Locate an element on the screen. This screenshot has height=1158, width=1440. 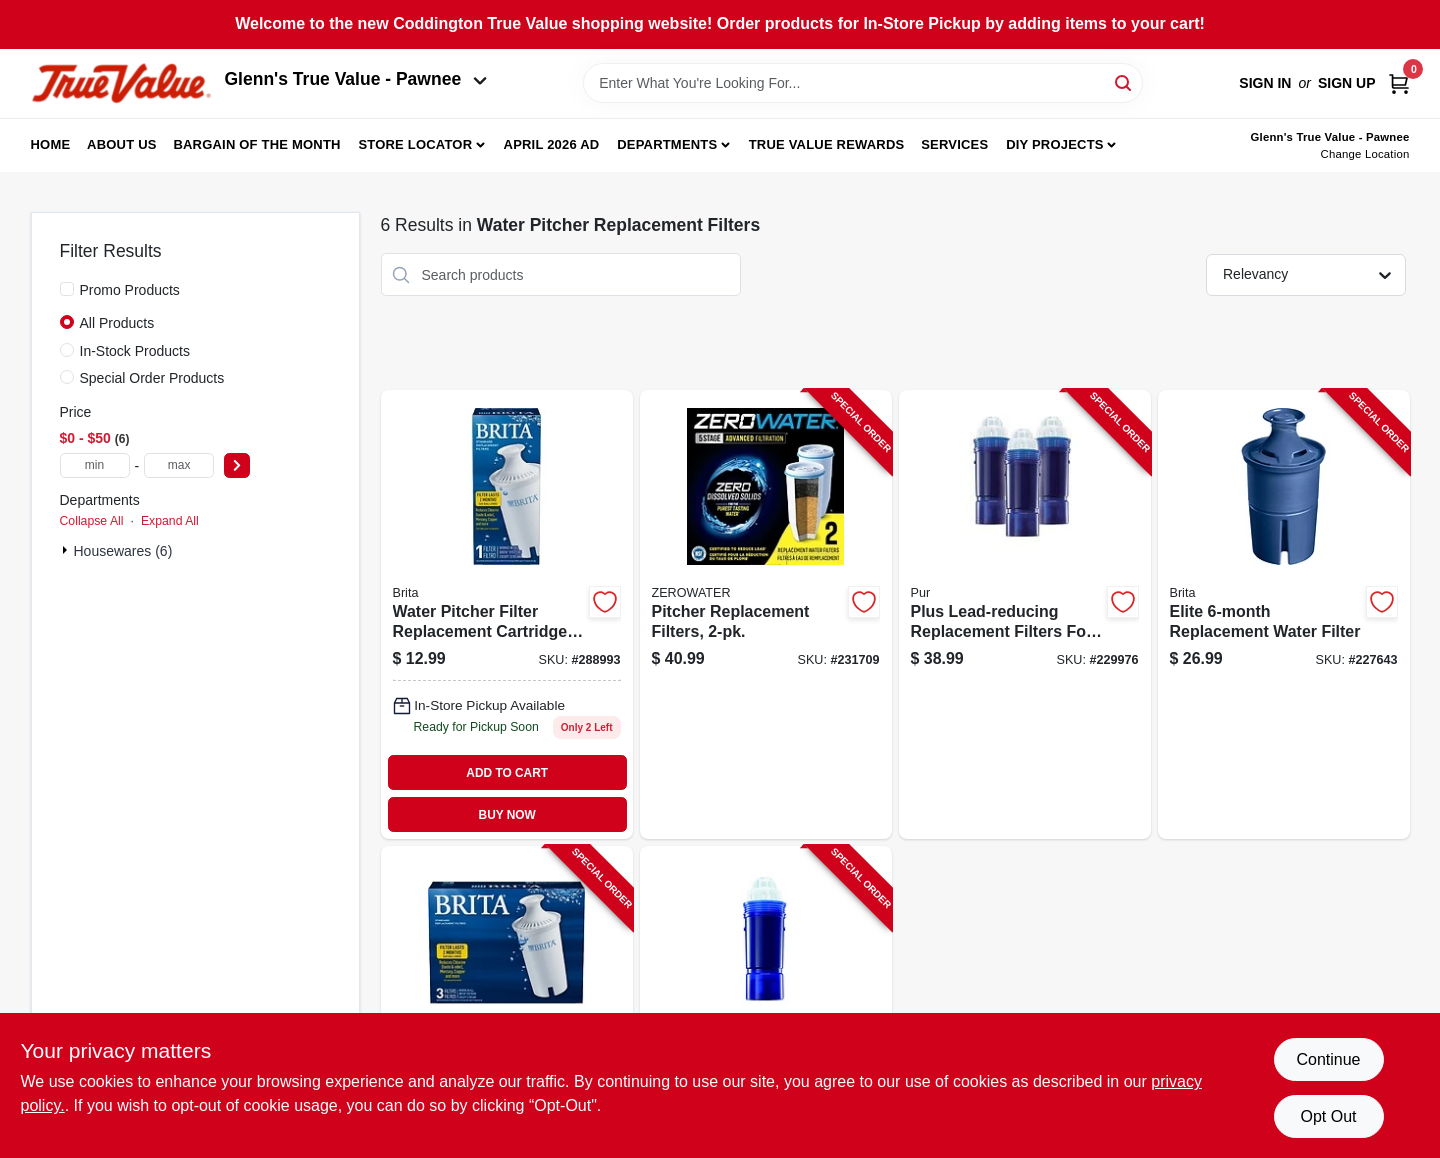
Special Order Products is located at coordinates (152, 378).